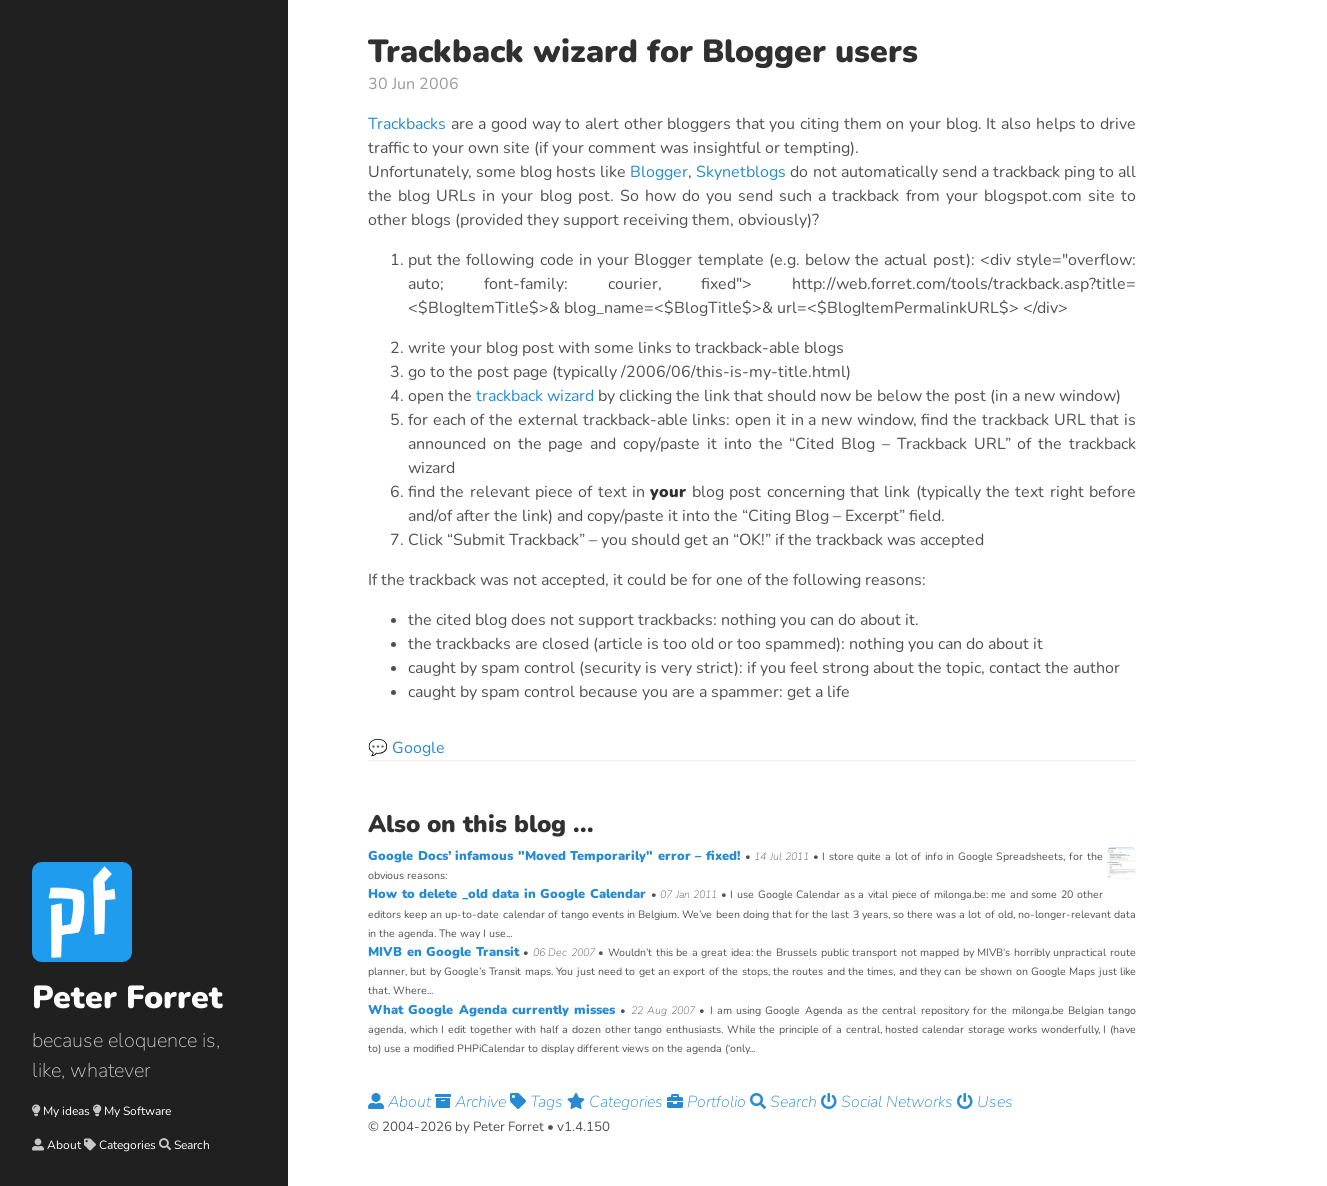 This screenshot has width=1327, height=1186. I want to click on Skynetblogs, so click(741, 172).